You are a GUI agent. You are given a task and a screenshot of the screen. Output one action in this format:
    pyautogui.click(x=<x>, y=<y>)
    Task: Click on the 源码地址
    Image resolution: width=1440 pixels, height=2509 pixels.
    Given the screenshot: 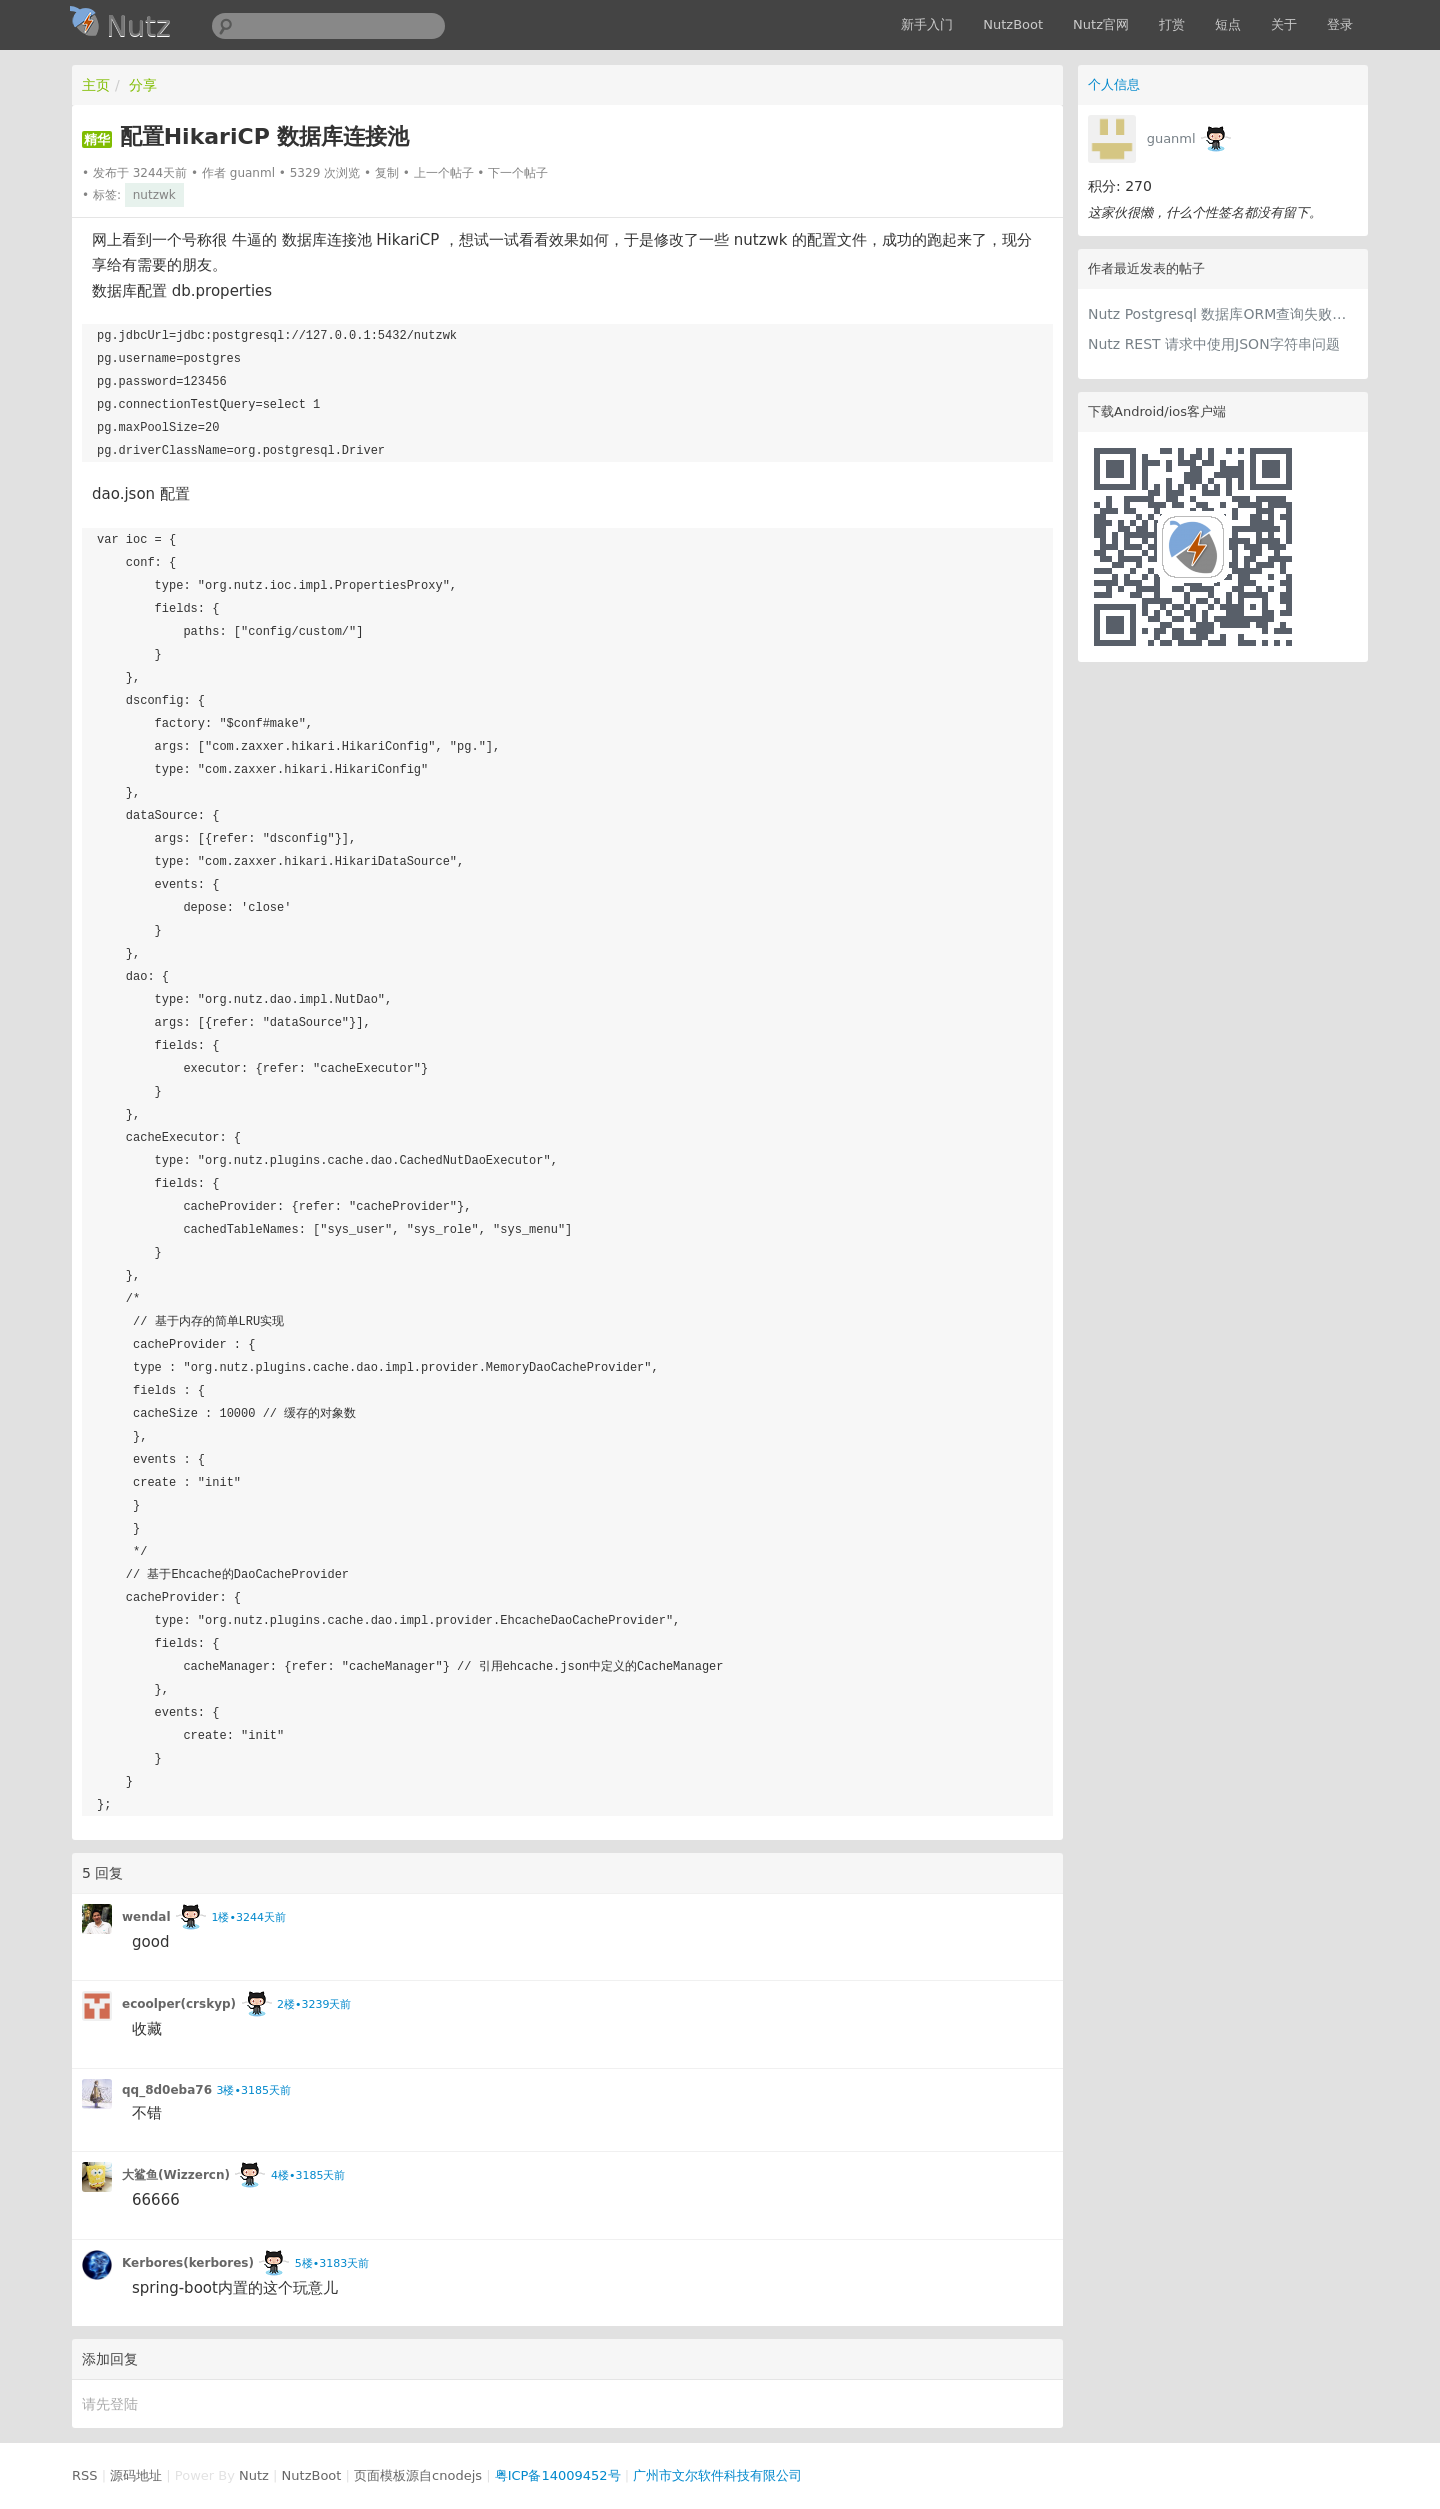 What is the action you would take?
    pyautogui.click(x=136, y=2475)
    